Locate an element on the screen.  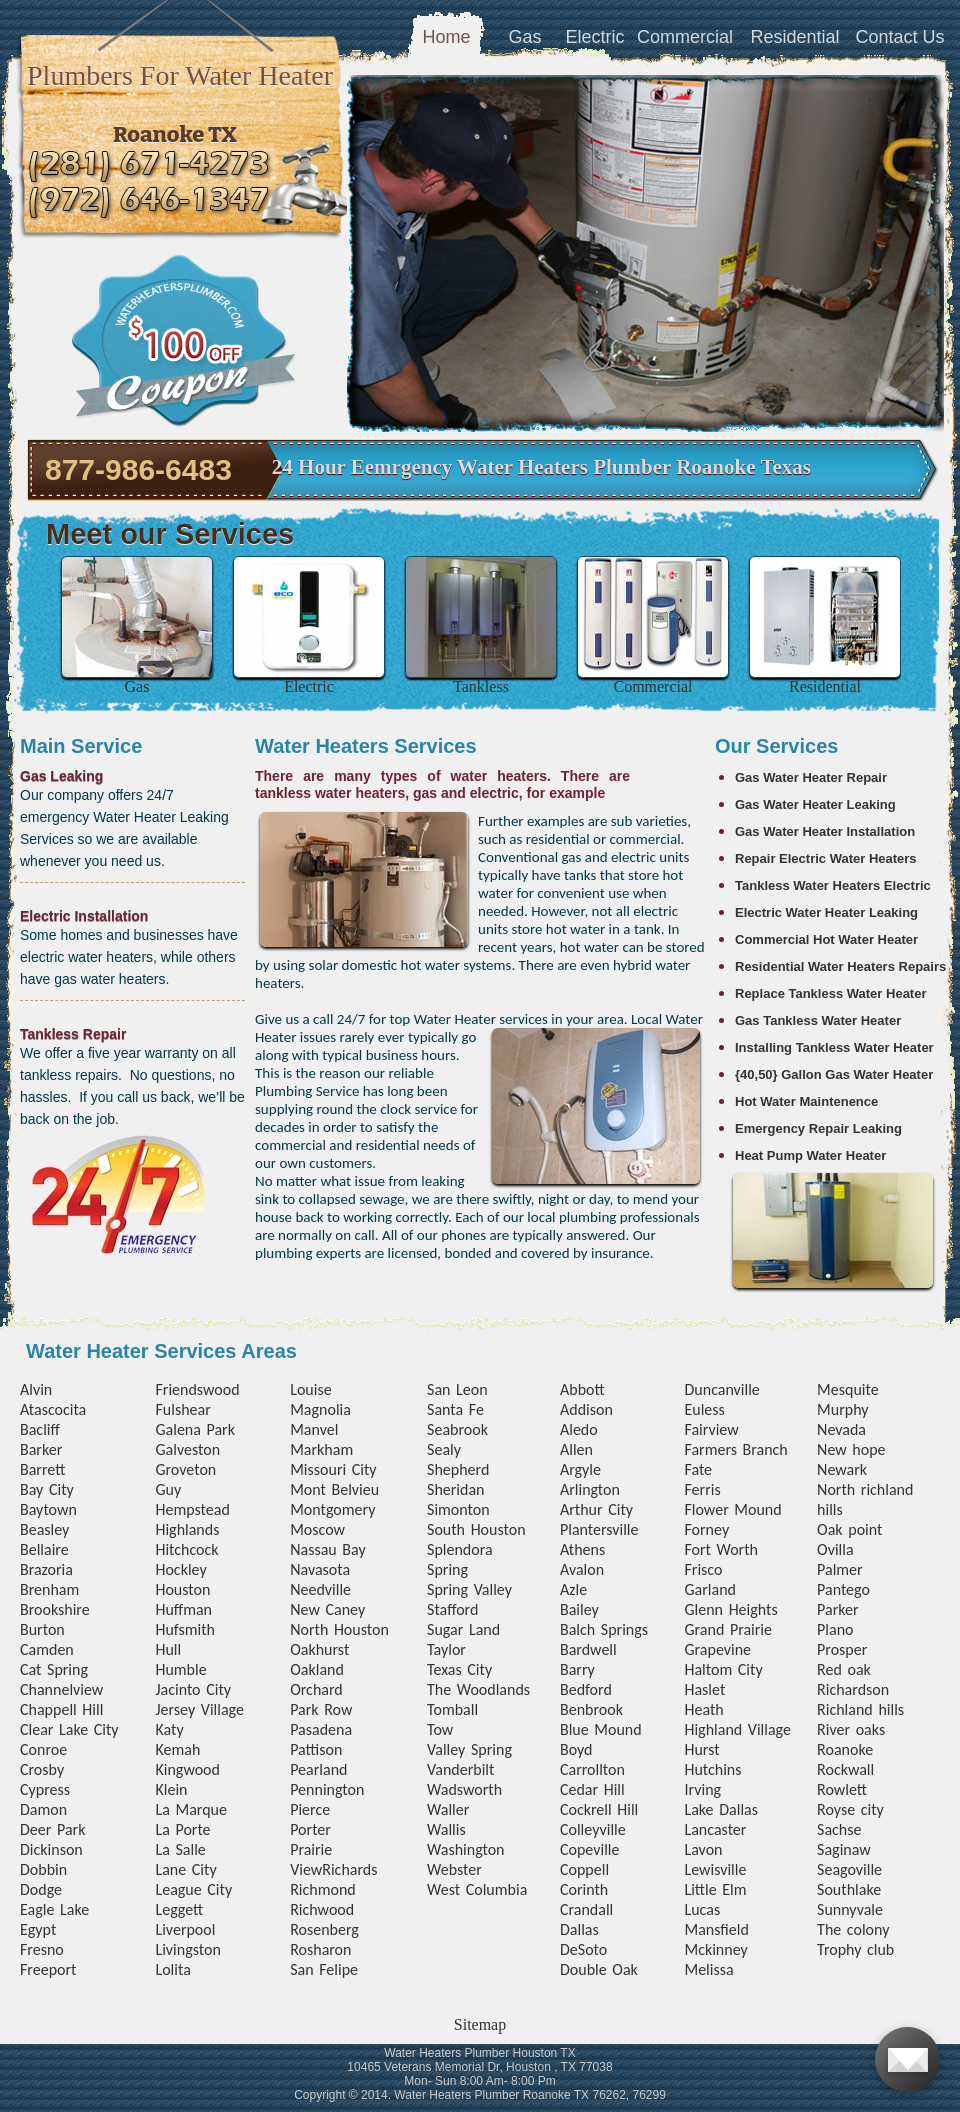
Navasota is located at coordinates (320, 1569).